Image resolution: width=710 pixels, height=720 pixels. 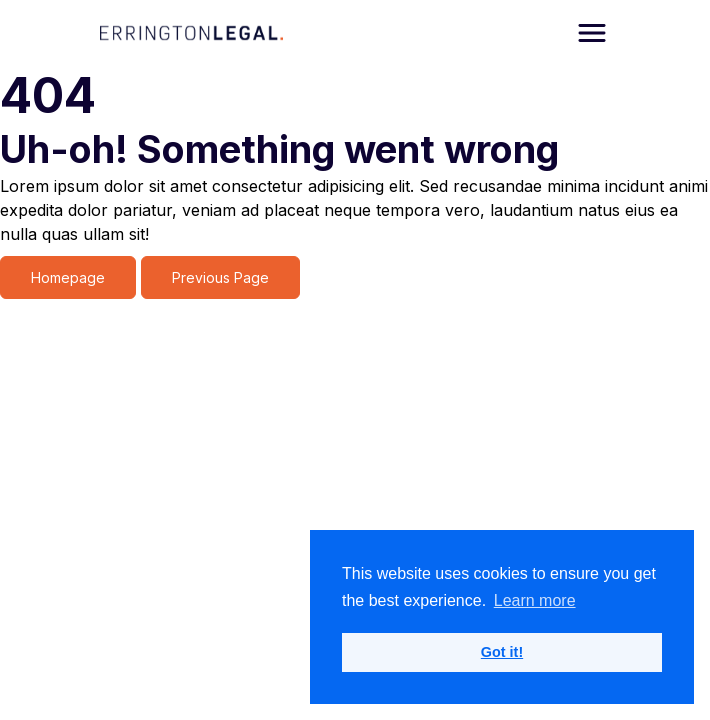 I want to click on Learn more [button], so click(x=535, y=600).